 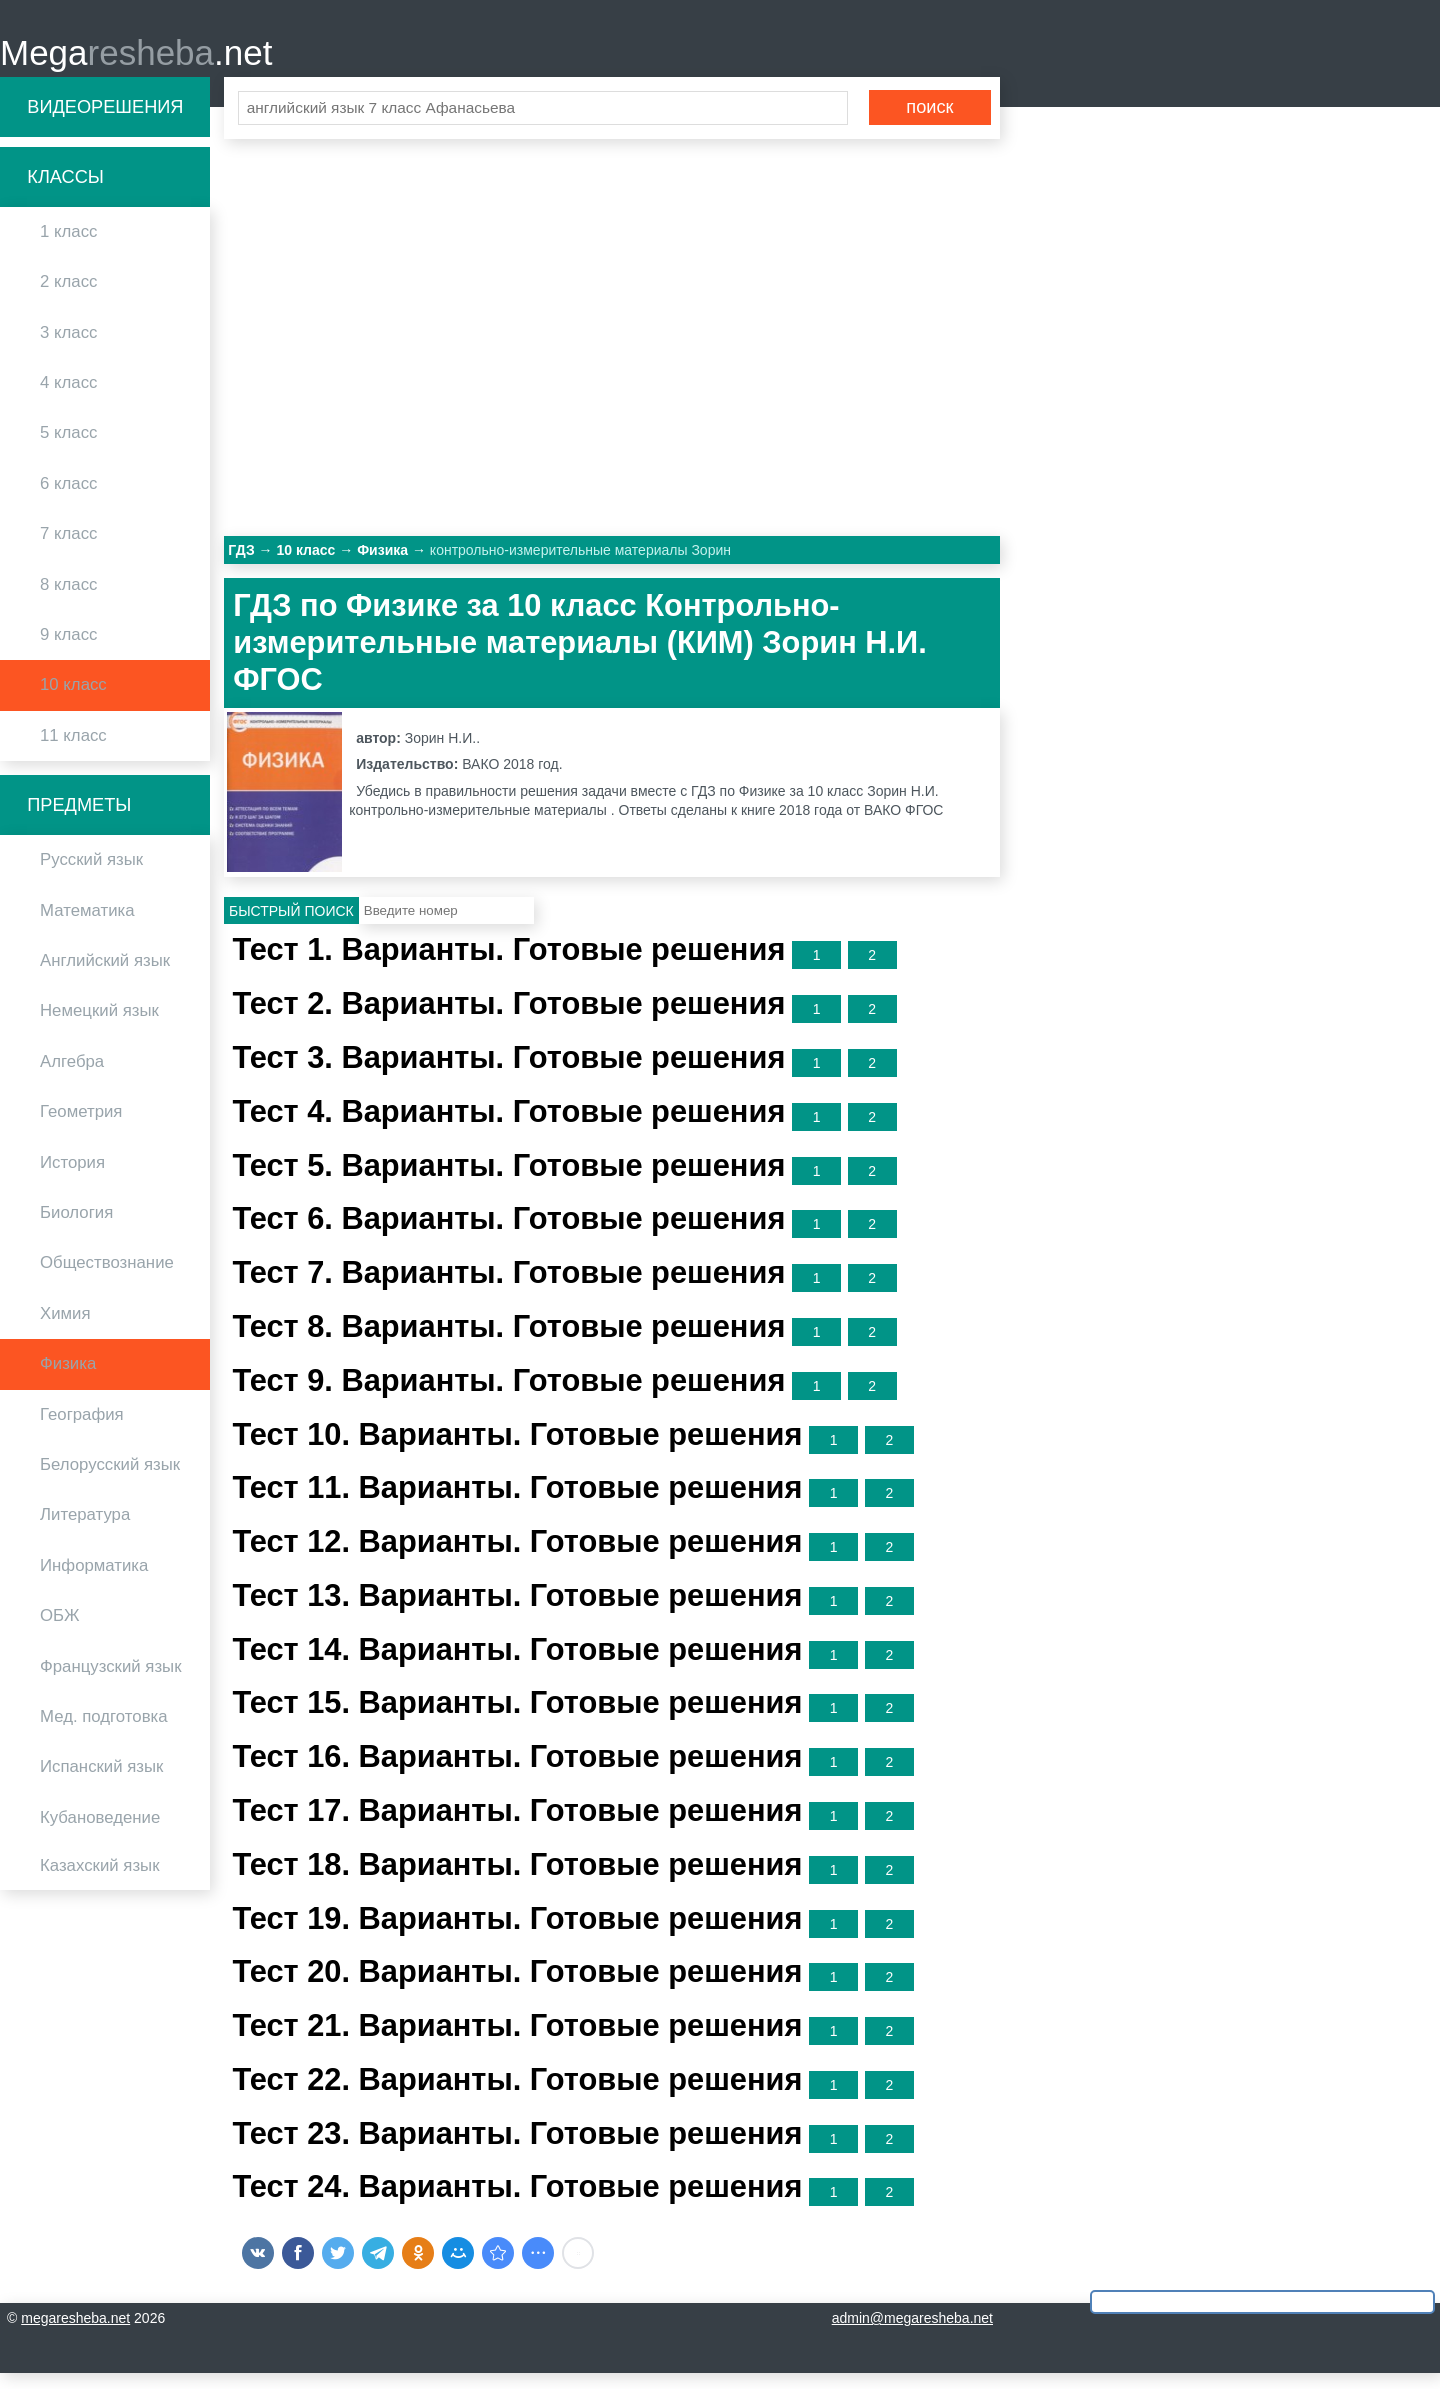 What do you see at coordinates (82, 1429) in the screenshot?
I see `География` at bounding box center [82, 1429].